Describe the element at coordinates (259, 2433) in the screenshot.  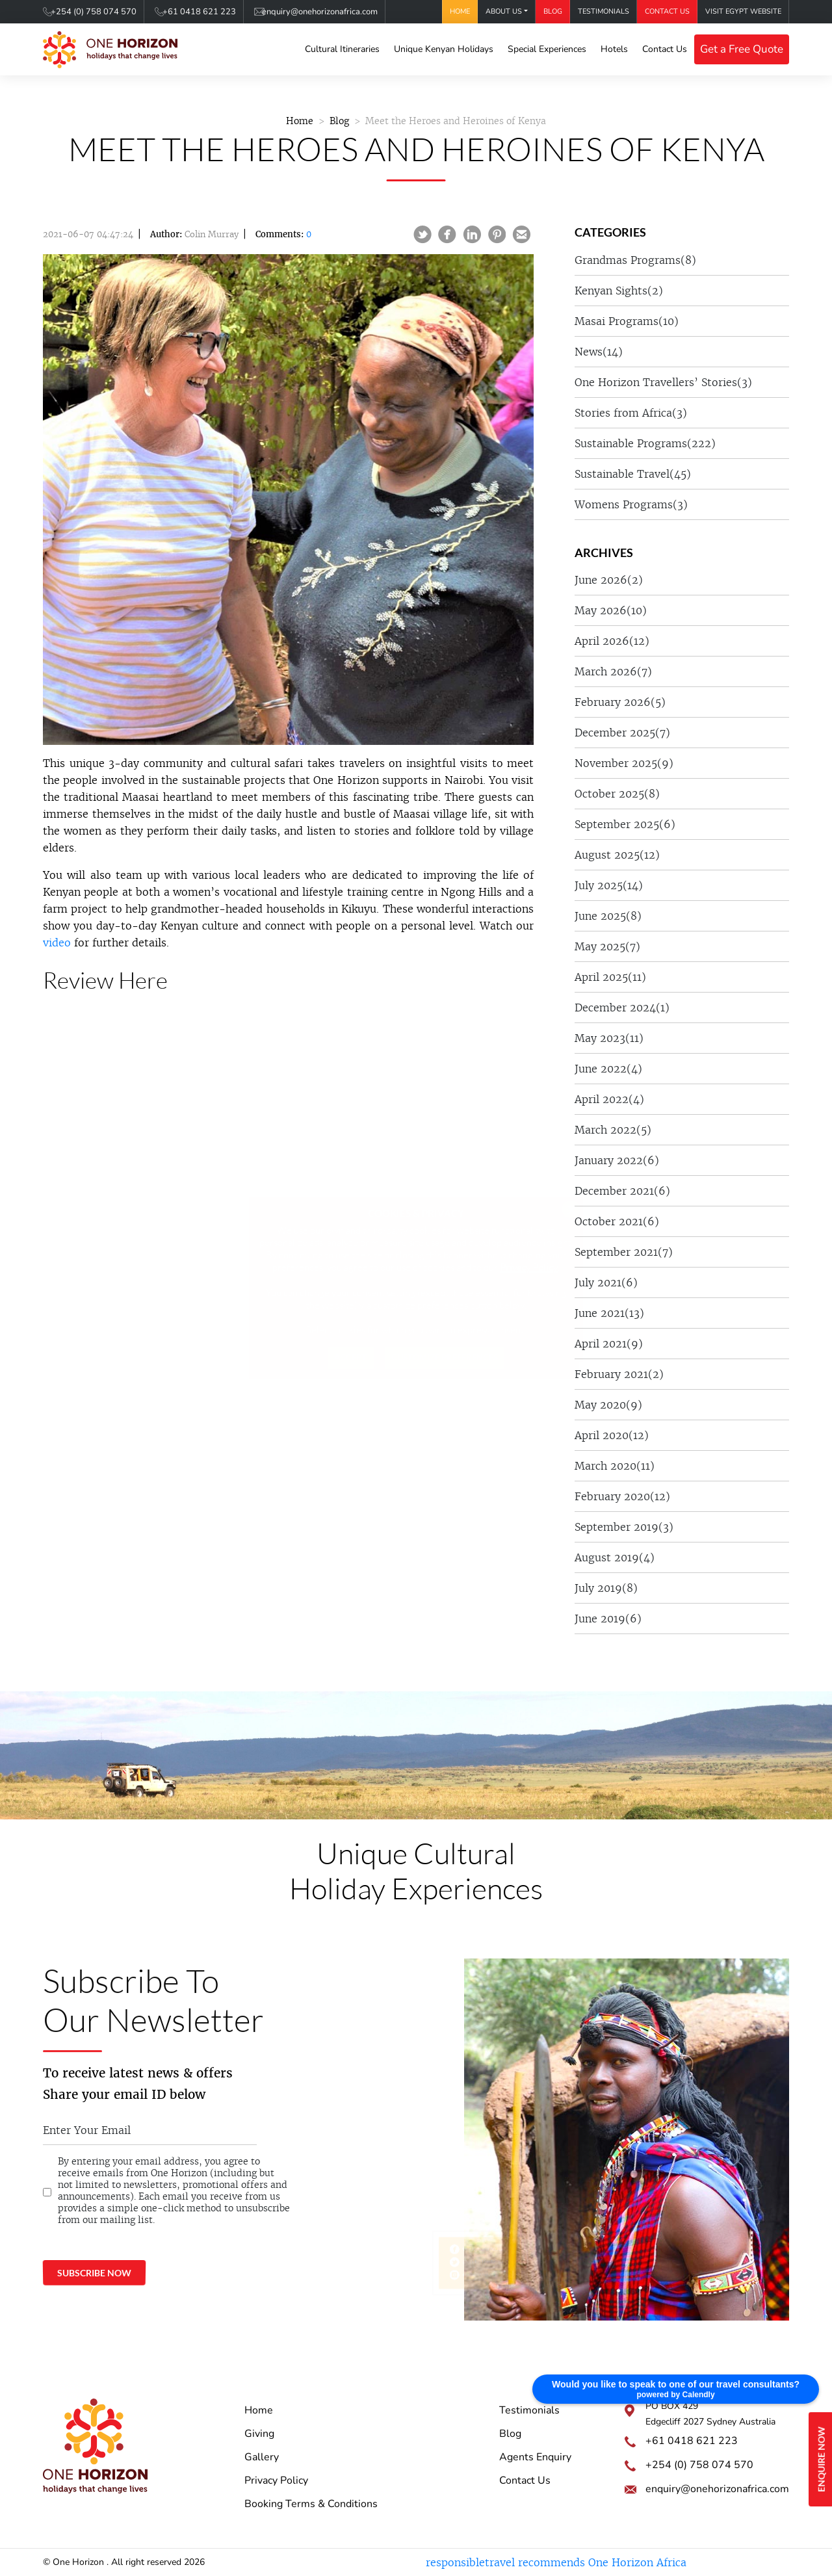
I see `Giving` at that location.